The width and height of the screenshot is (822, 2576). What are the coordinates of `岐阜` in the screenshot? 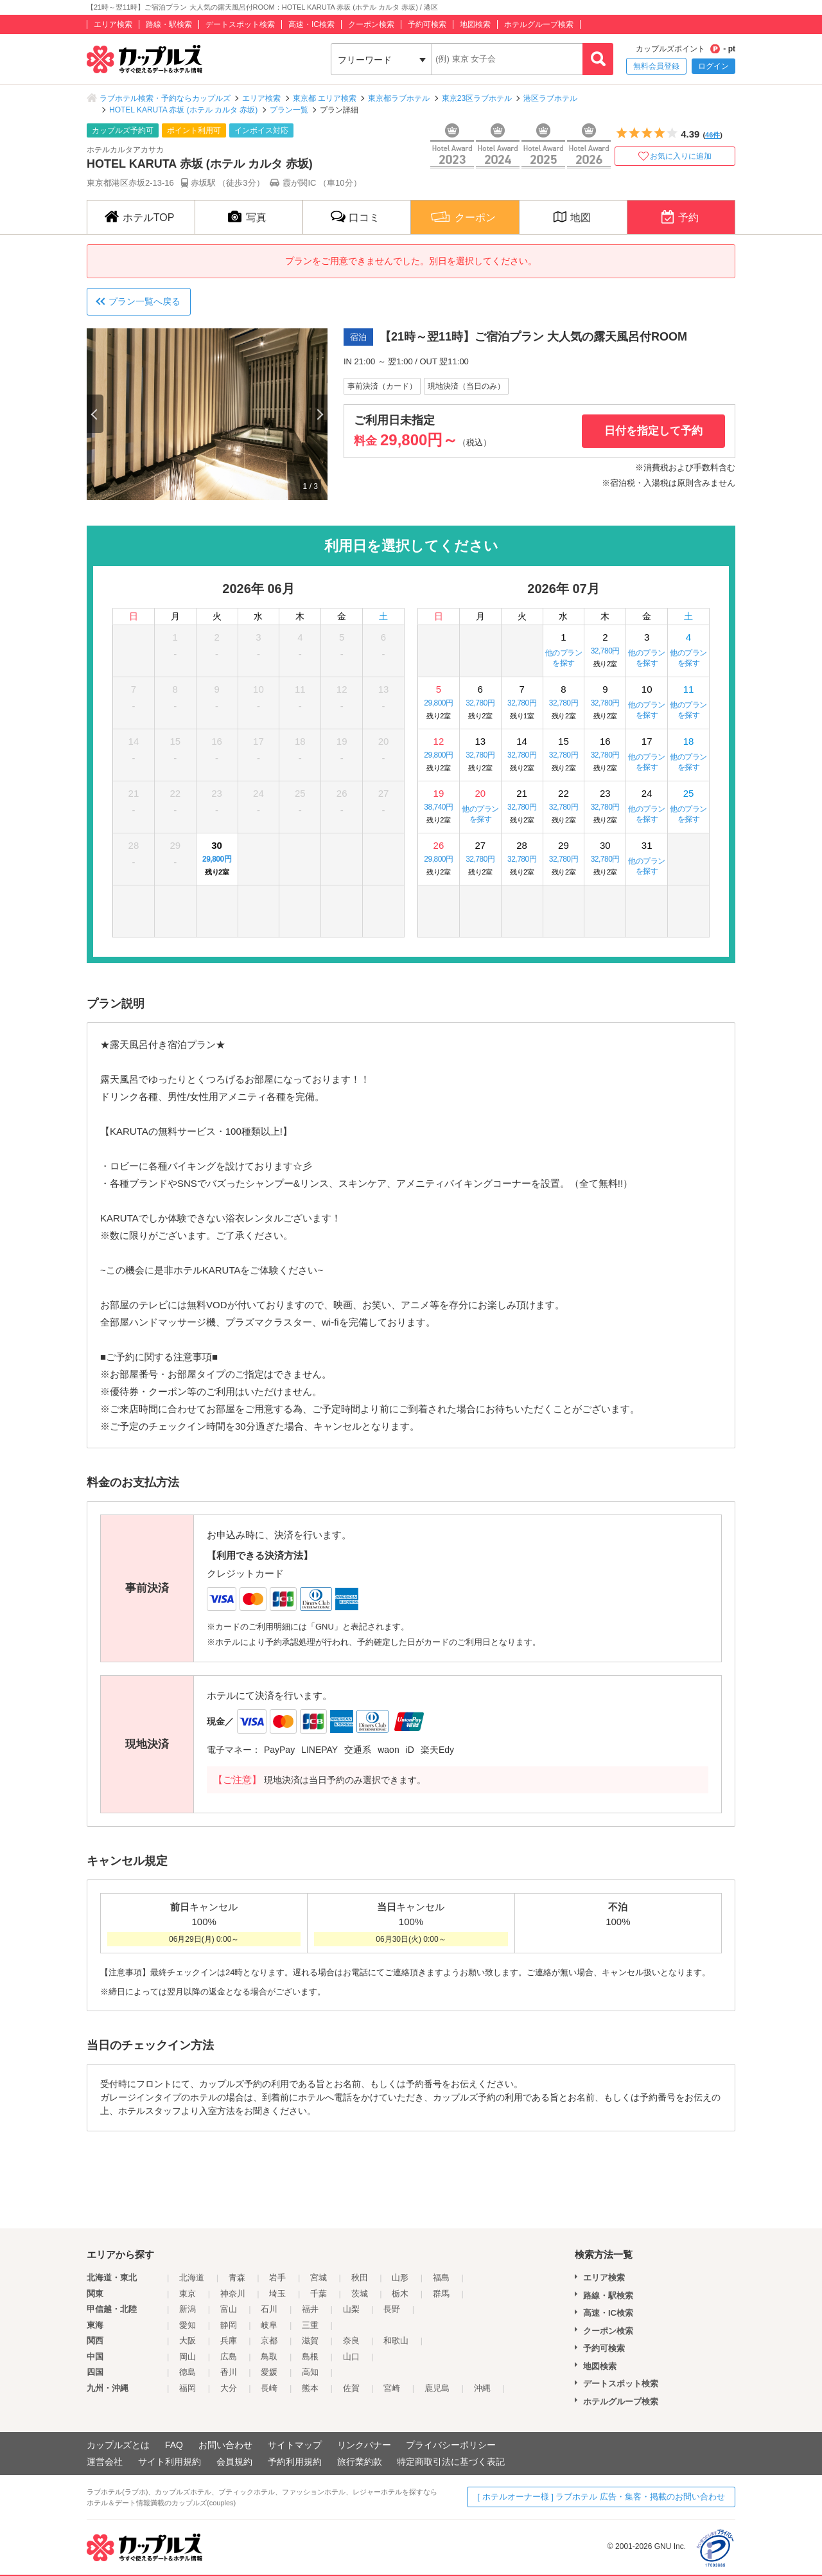 It's located at (269, 2325).